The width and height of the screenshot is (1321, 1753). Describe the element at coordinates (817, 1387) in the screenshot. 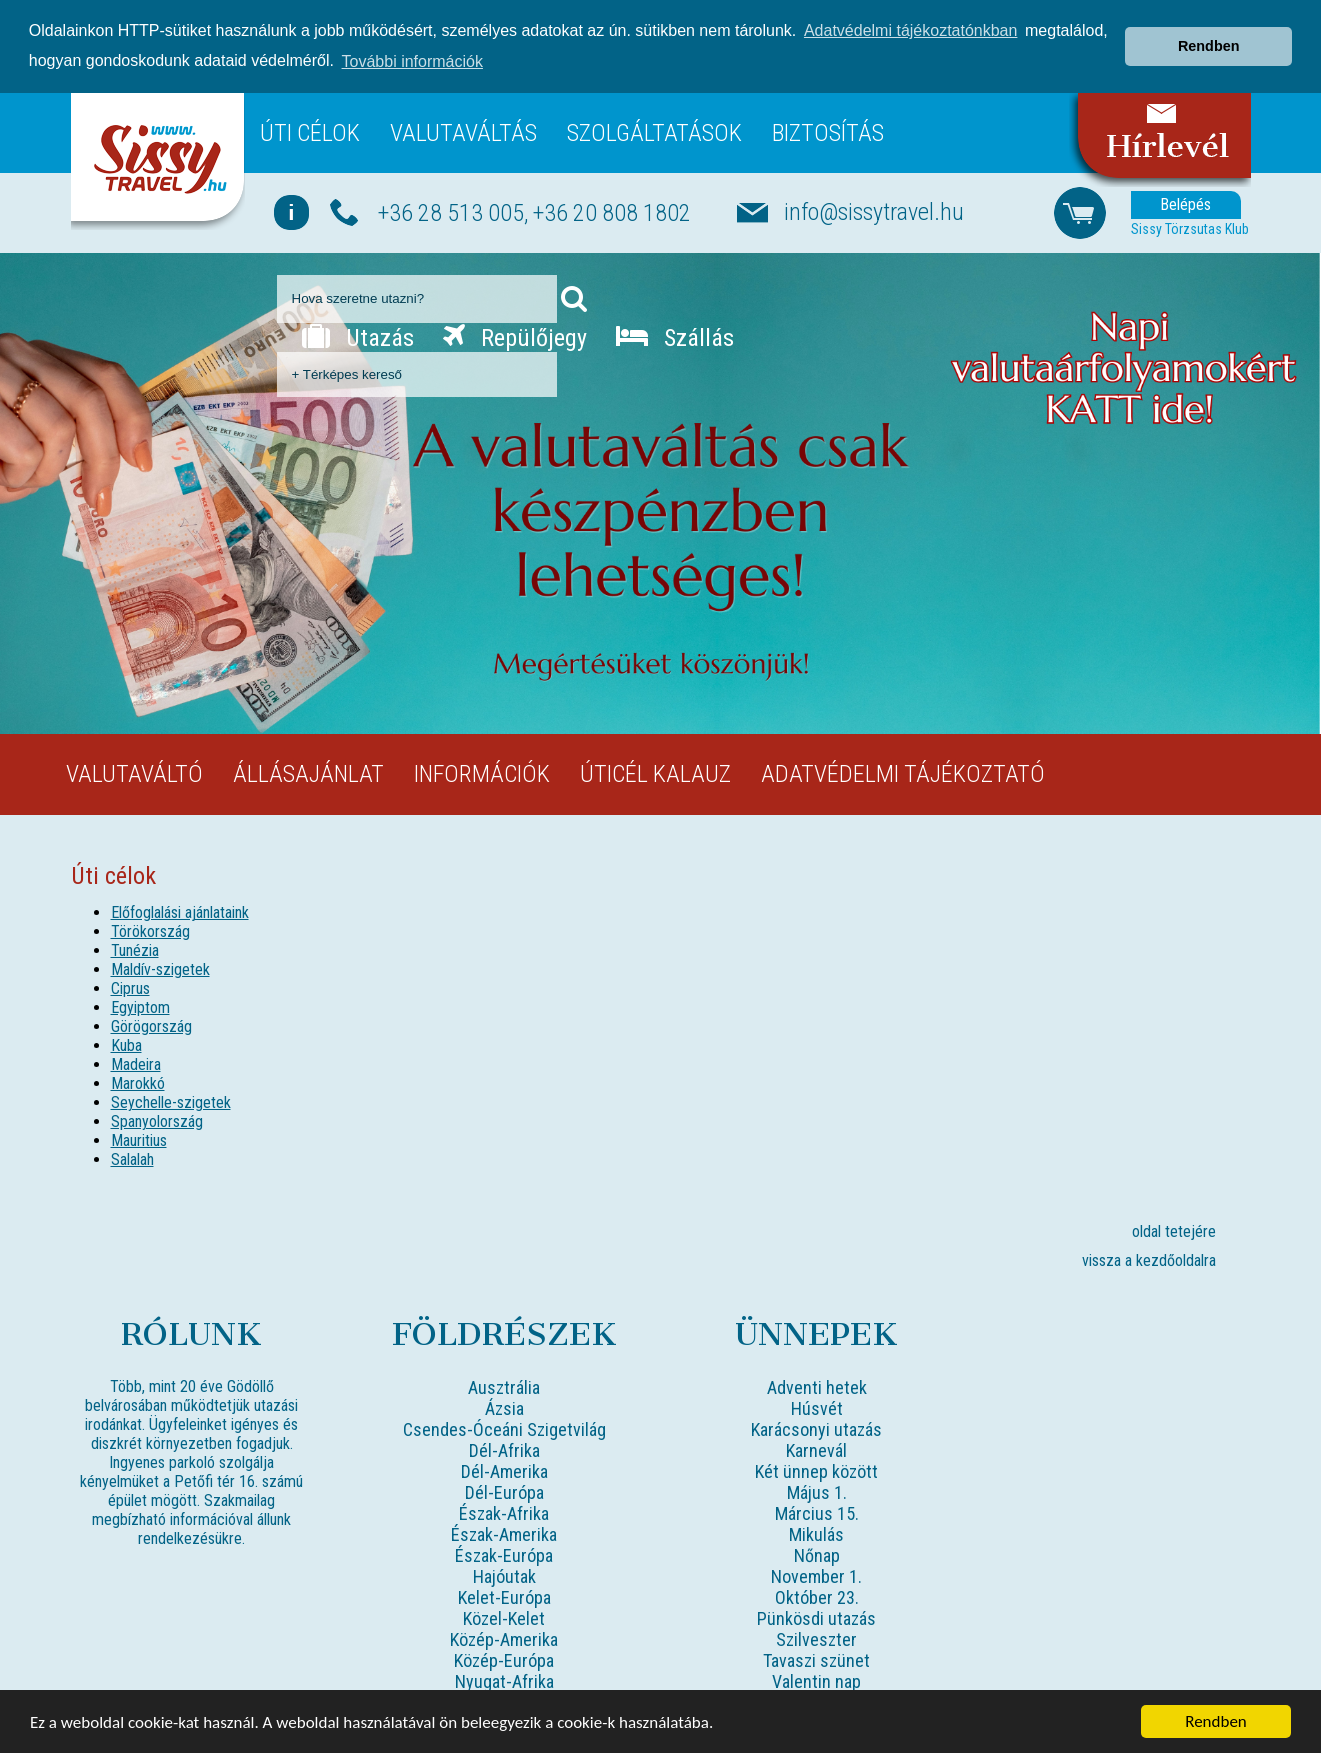

I see `Adventi hetek` at that location.